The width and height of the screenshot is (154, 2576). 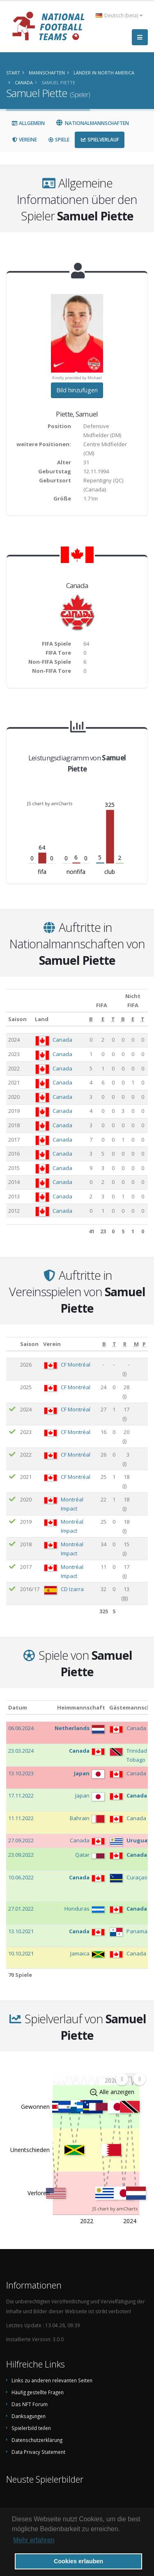 I want to click on [menuitem], so click(x=130, y=2079).